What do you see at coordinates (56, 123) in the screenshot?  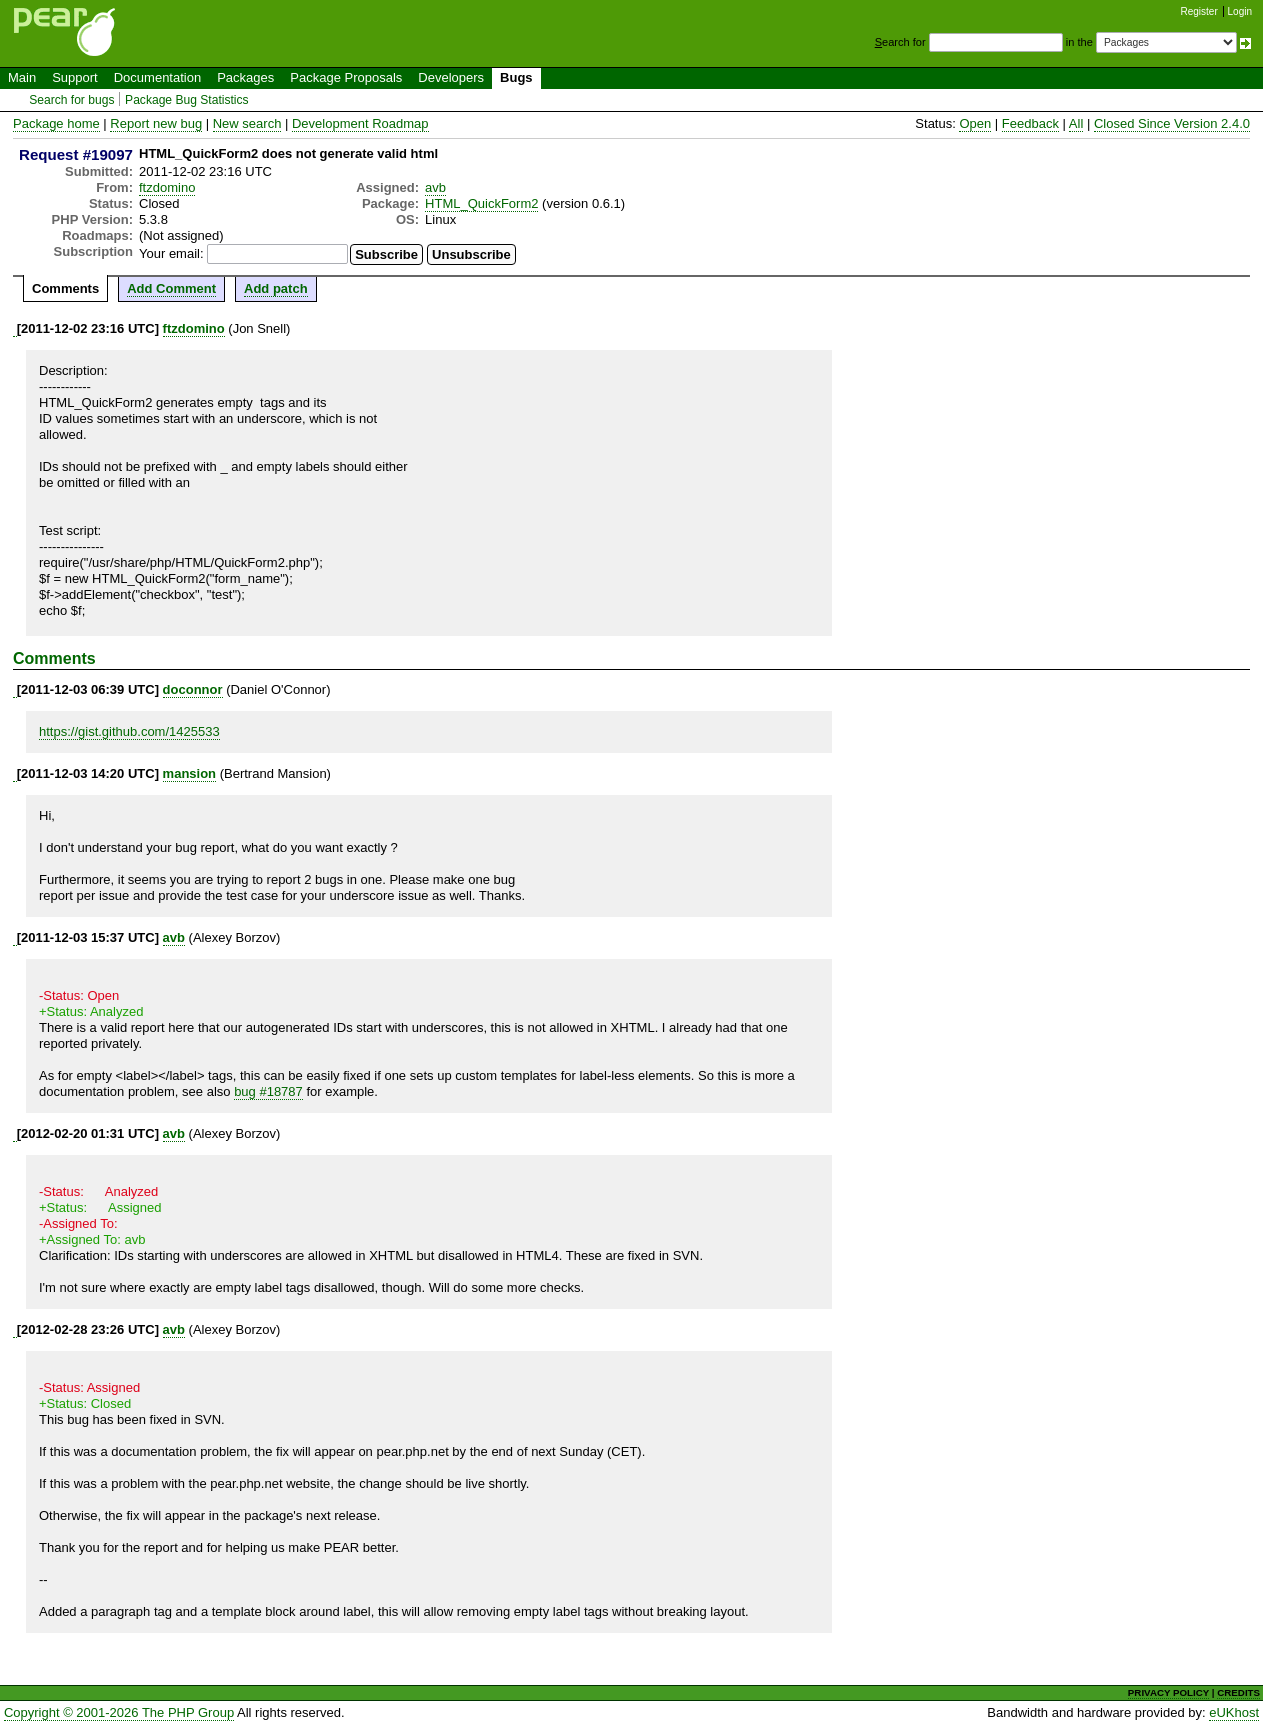 I see `Package home` at bounding box center [56, 123].